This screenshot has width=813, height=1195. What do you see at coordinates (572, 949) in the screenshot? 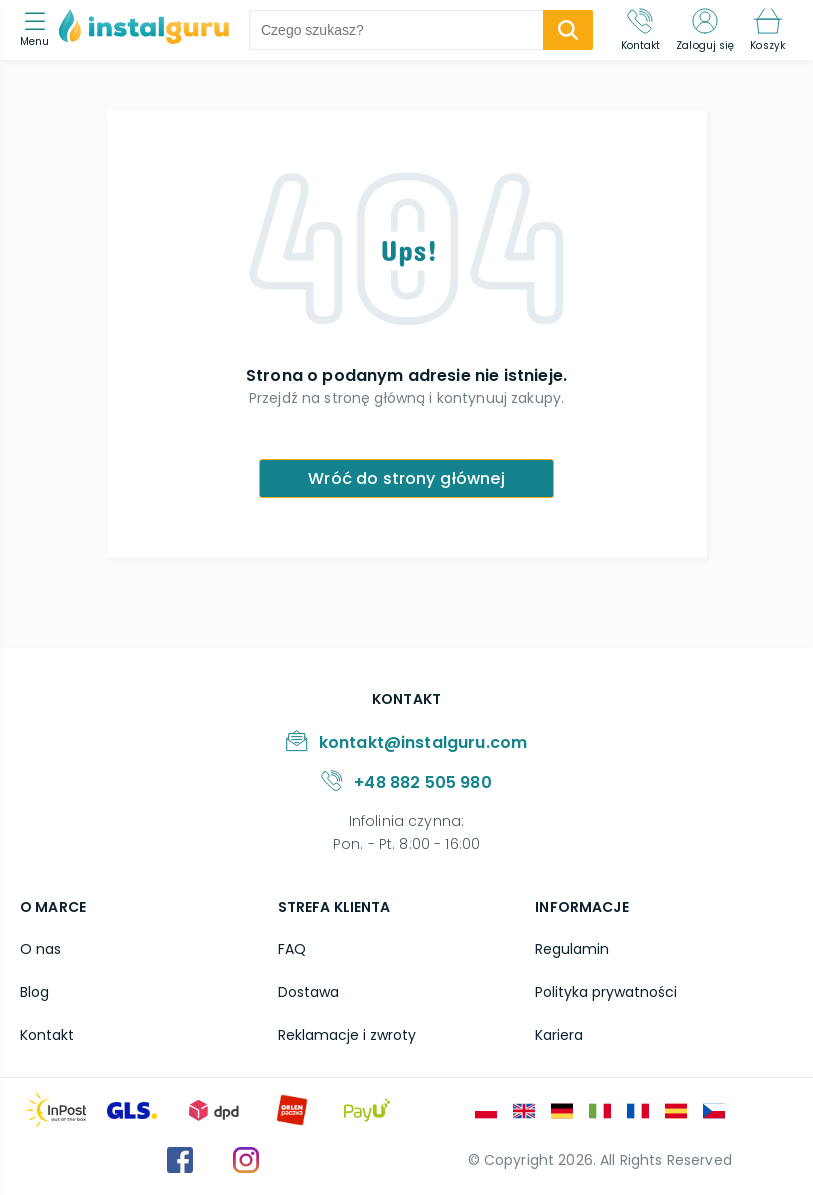
I see `Regulamin` at bounding box center [572, 949].